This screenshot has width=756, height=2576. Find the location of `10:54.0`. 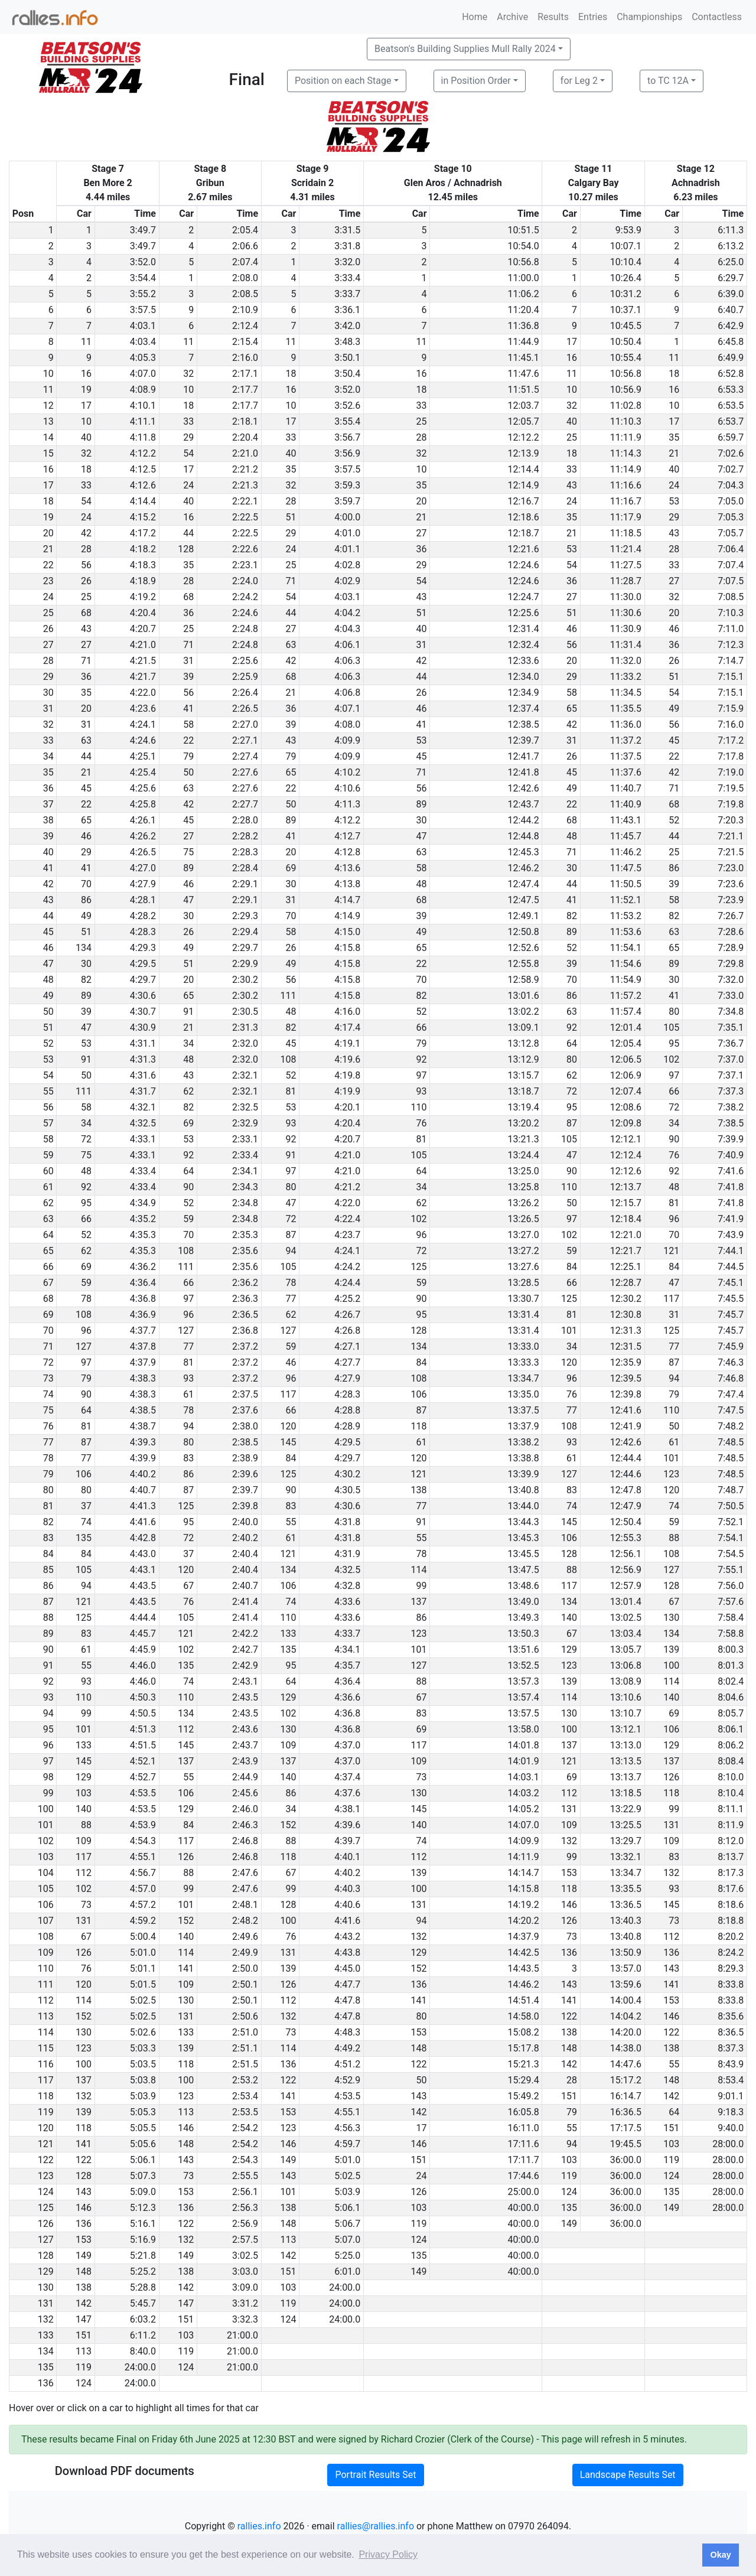

10:54.0 is located at coordinates (523, 246).